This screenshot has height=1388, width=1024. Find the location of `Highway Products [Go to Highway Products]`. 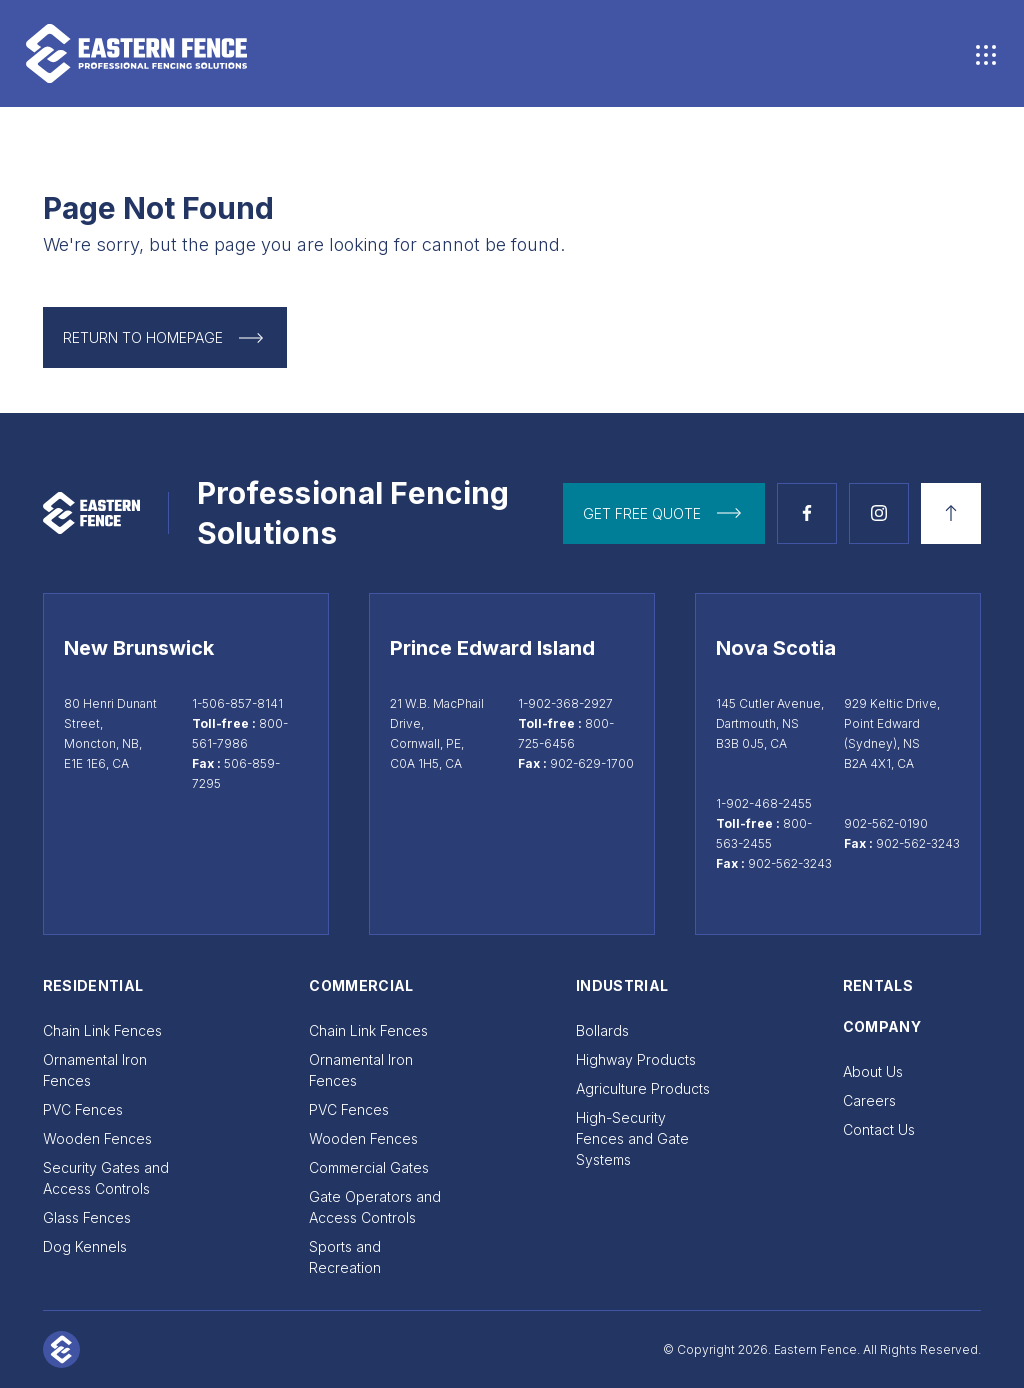

Highway Products [Go to Highway Products] is located at coordinates (636, 1059).